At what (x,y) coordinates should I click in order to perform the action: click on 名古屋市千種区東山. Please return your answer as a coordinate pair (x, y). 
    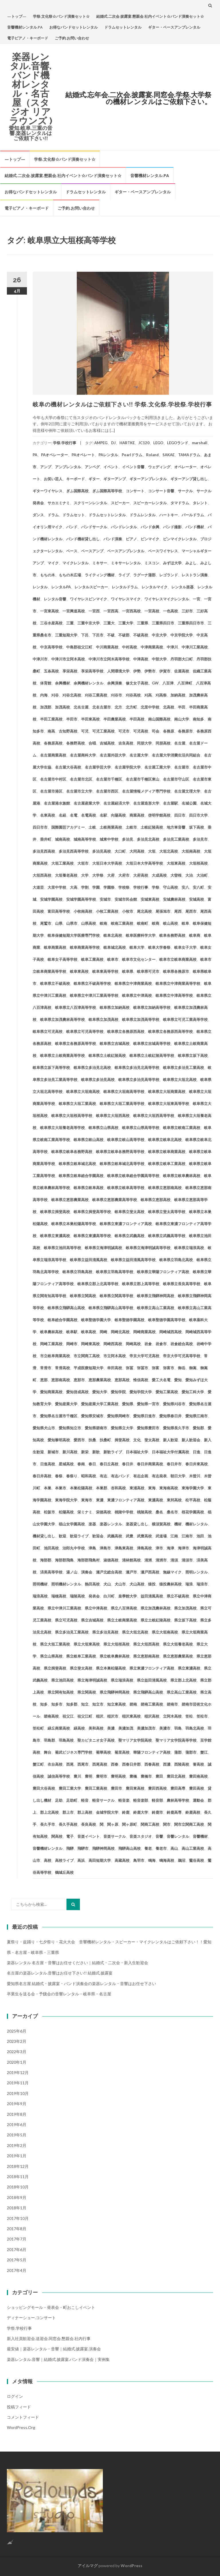
    Looking at the image, I should click on (142, 779).